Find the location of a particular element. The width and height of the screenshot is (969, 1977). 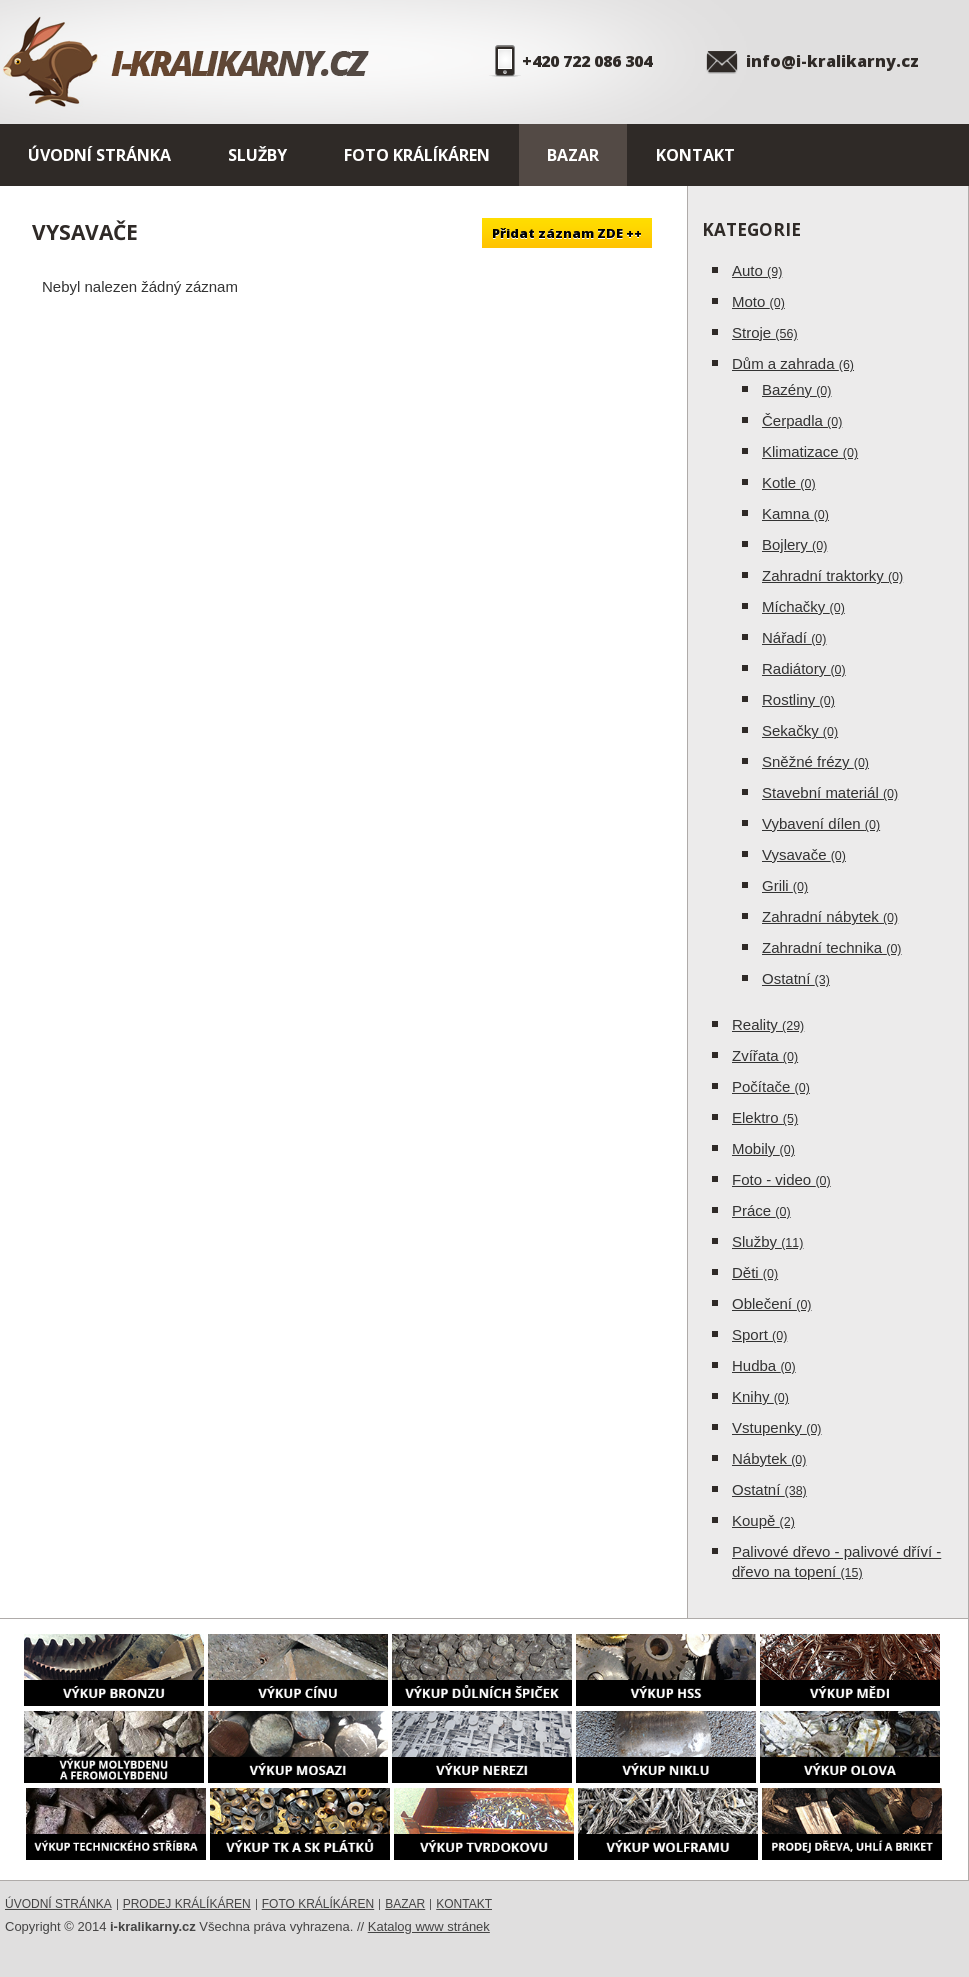

Kamna is located at coordinates (795, 513).